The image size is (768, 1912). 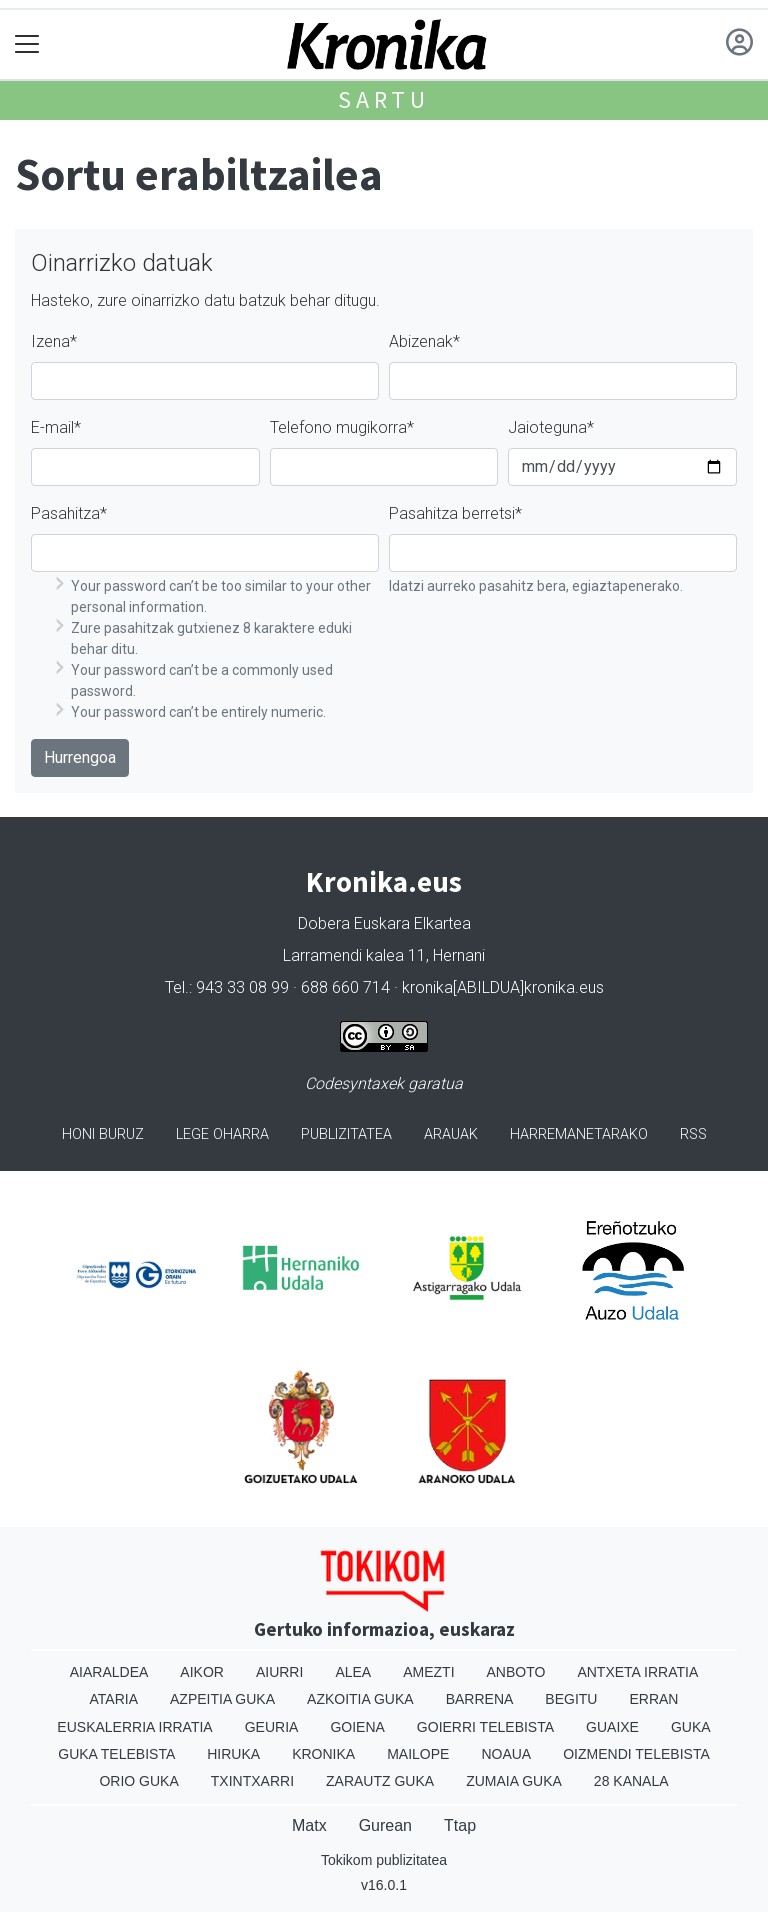 What do you see at coordinates (691, 1727) in the screenshot?
I see `Guka` at bounding box center [691, 1727].